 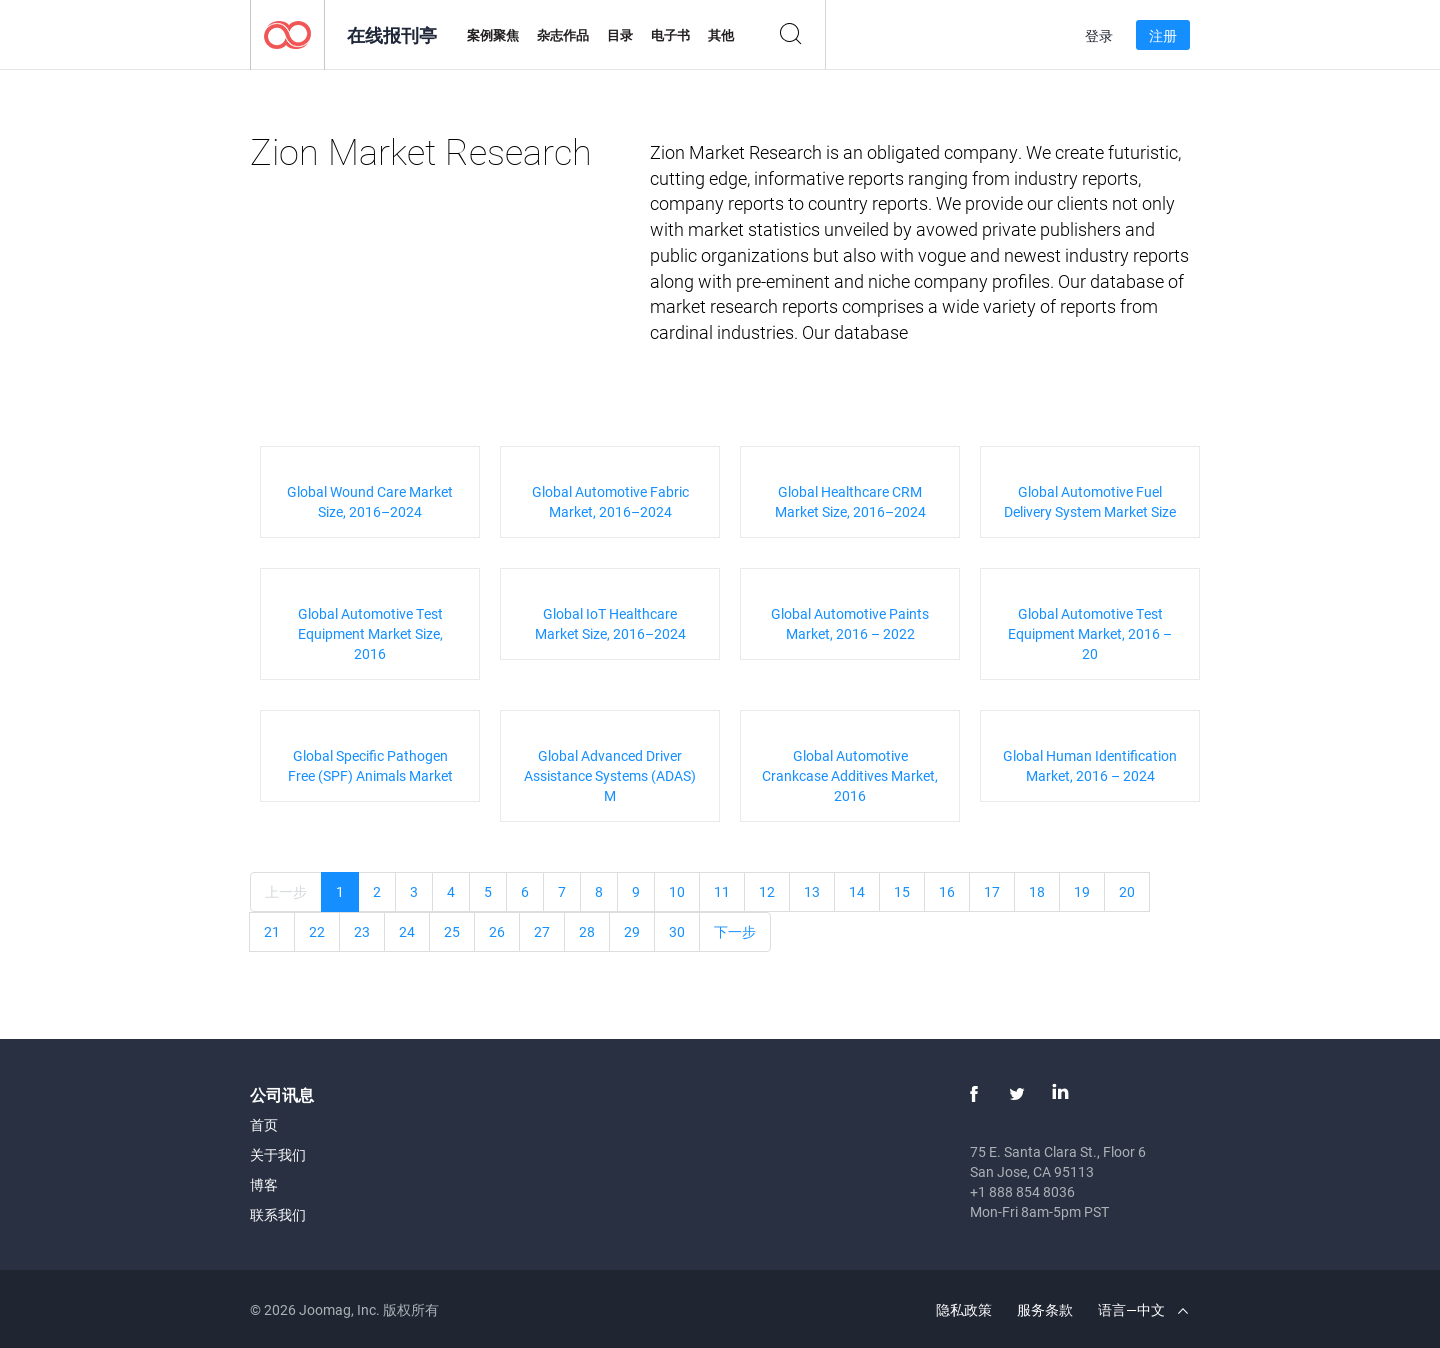 I want to click on Global Specific Pathogen Free (SPF) Animals Market, so click(x=370, y=765).